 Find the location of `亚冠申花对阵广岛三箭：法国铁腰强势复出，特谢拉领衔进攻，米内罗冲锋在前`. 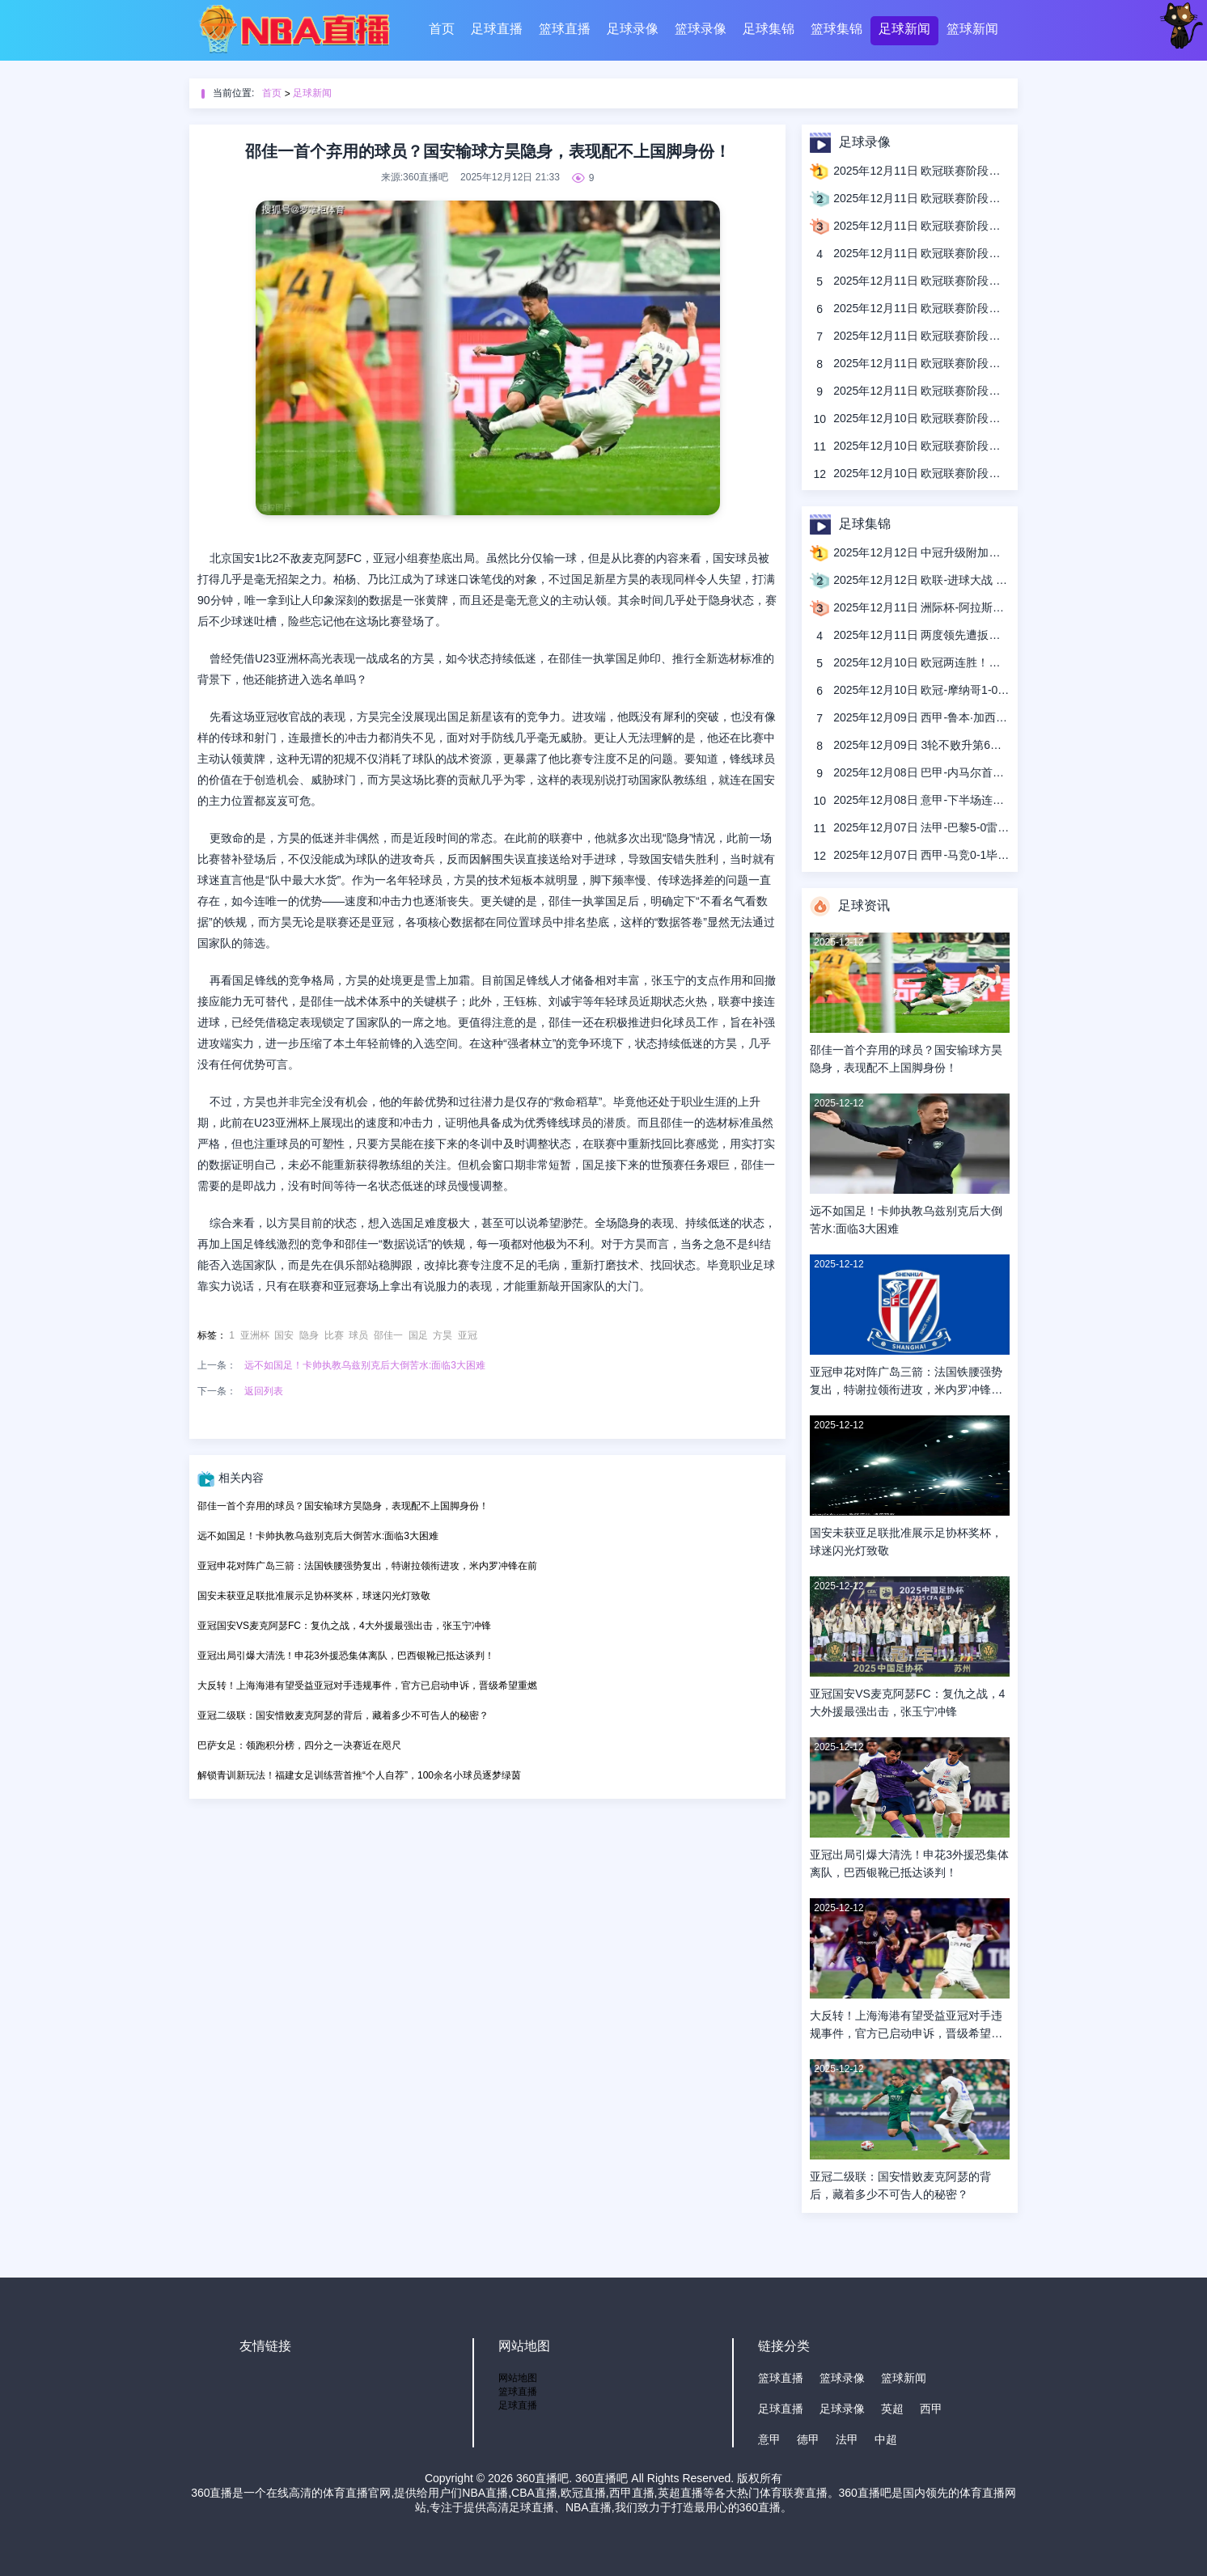

亚冠申花对阵广岛三箭：法国铁腰强势复出，特谢拉领衔进攻，米内罗冲锋在前 is located at coordinates (367, 1565).